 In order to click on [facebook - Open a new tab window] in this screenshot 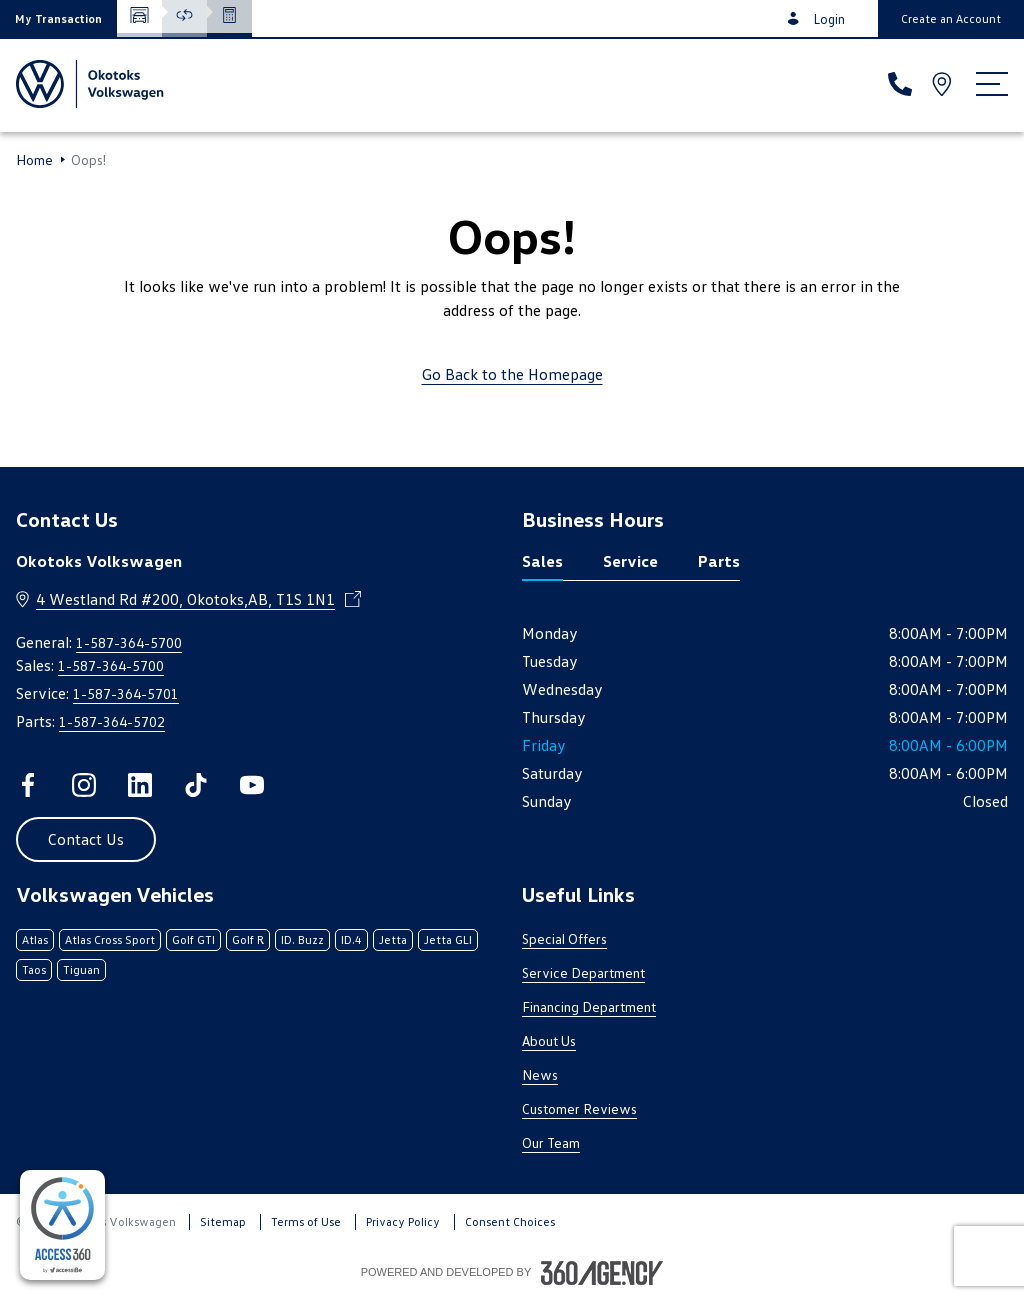, I will do `click(28, 785)`.